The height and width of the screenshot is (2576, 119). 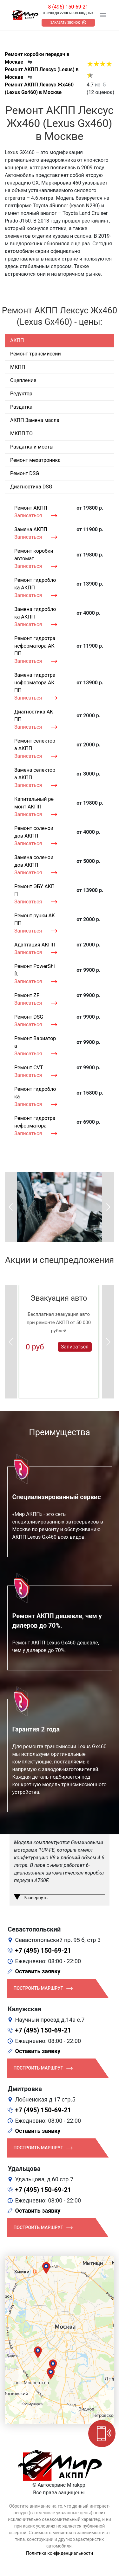 I want to click on Адаптация АКПП, so click(x=34, y=945).